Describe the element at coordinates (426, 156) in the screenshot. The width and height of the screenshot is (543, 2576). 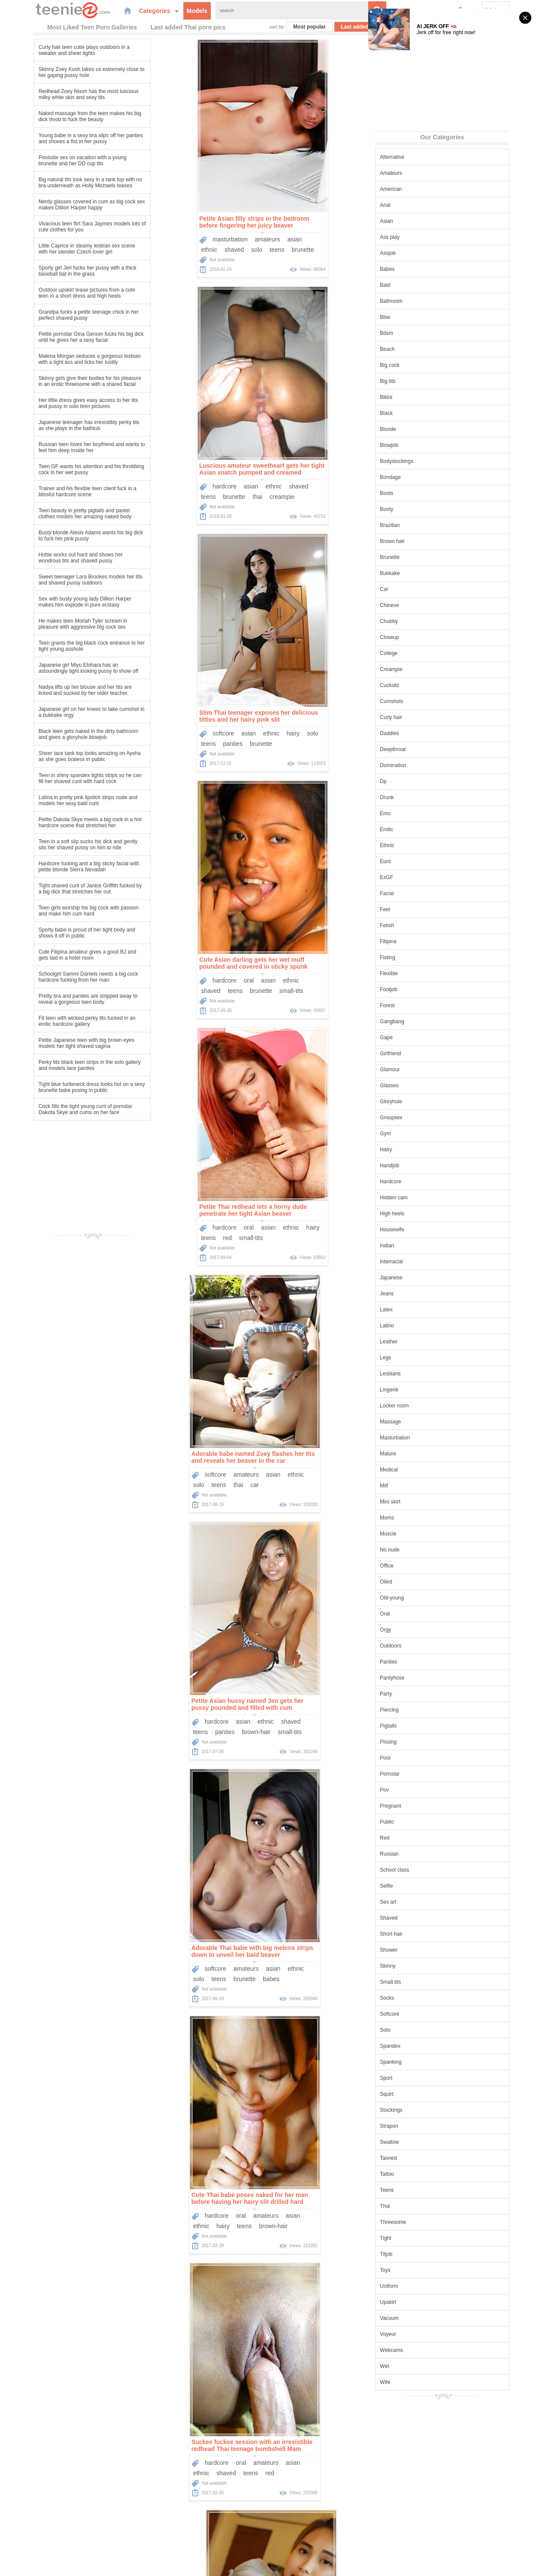
I see `Alternative` at that location.